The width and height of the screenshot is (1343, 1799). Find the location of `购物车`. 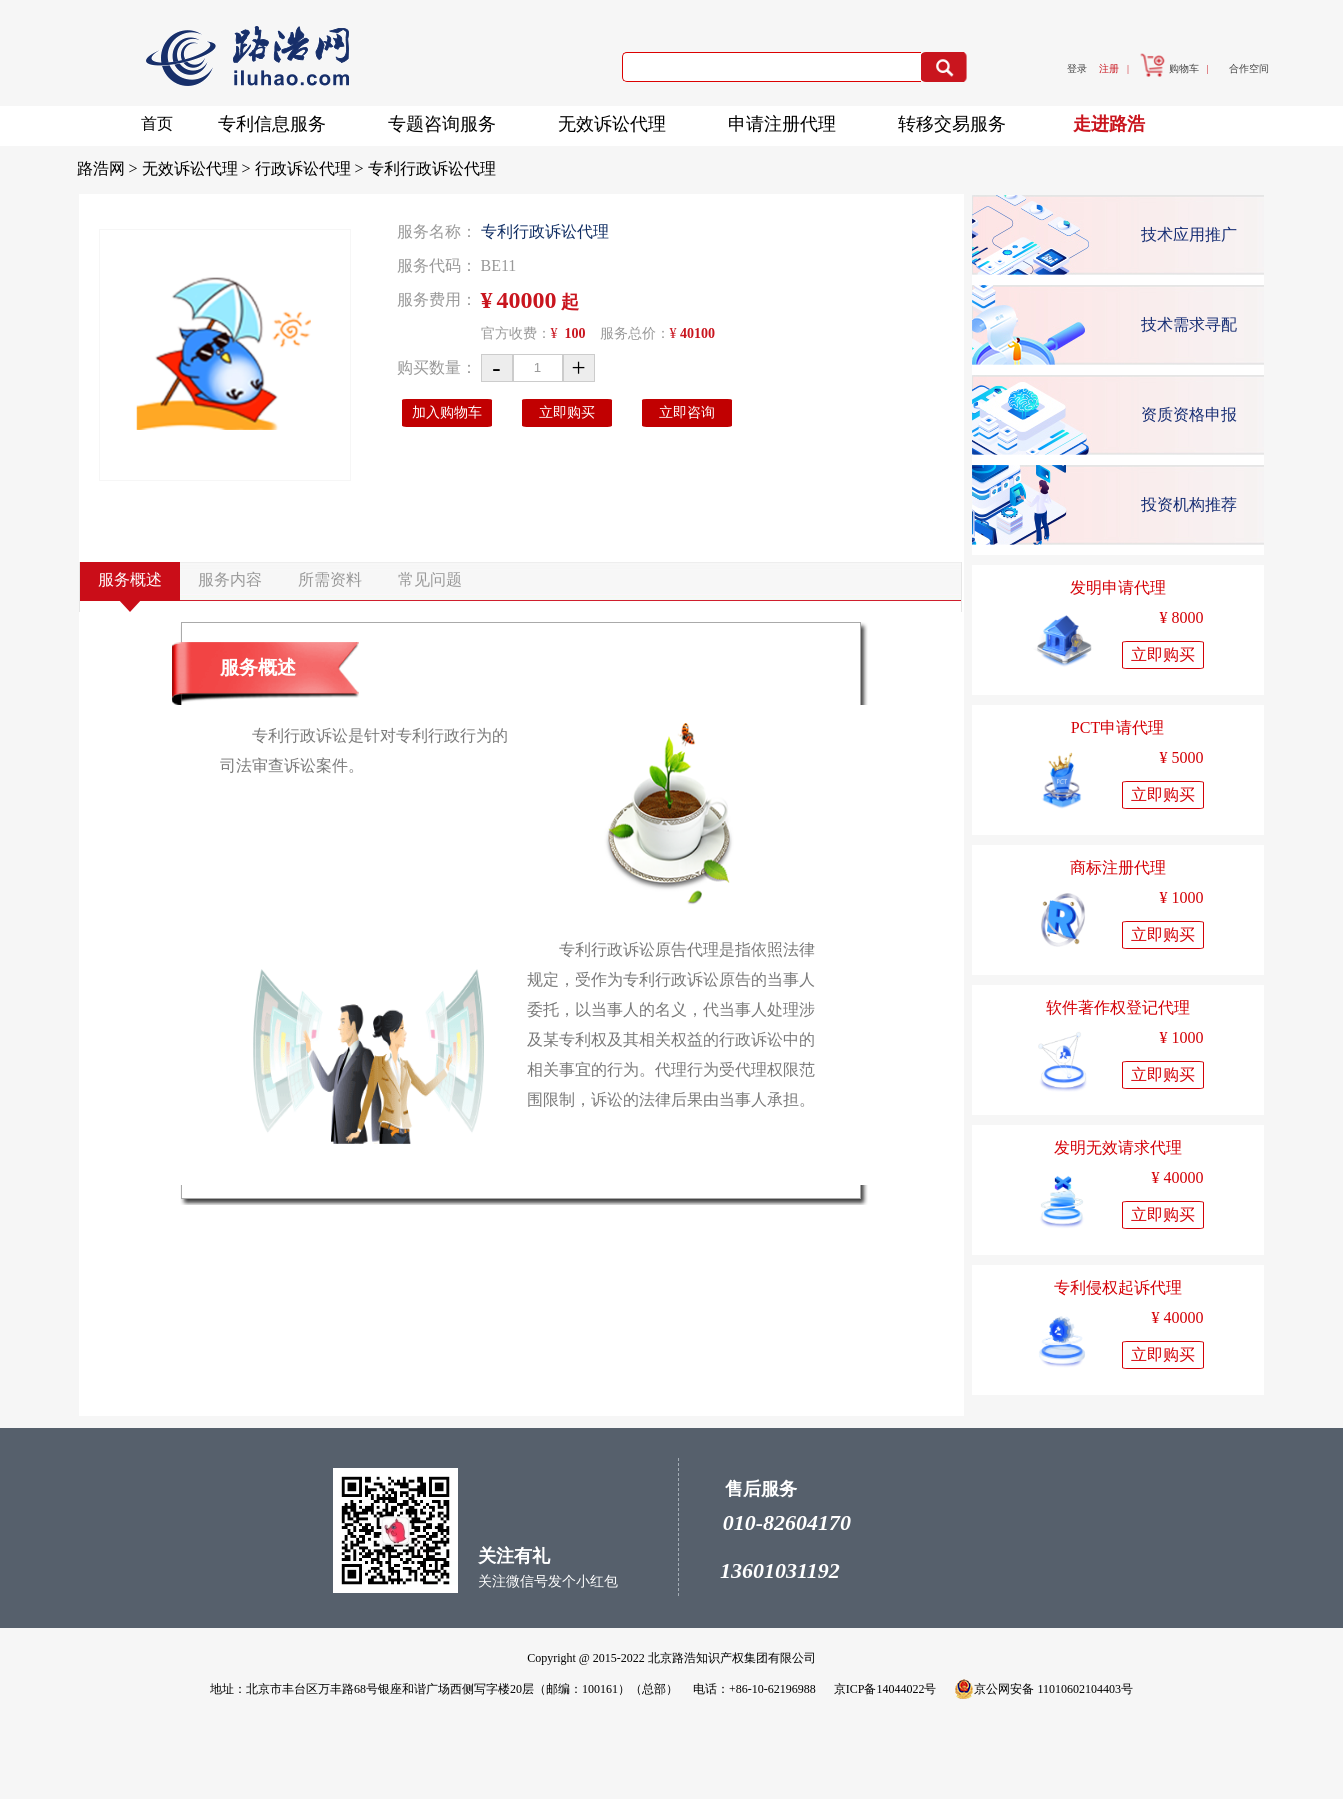

购物车 is located at coordinates (1169, 68).